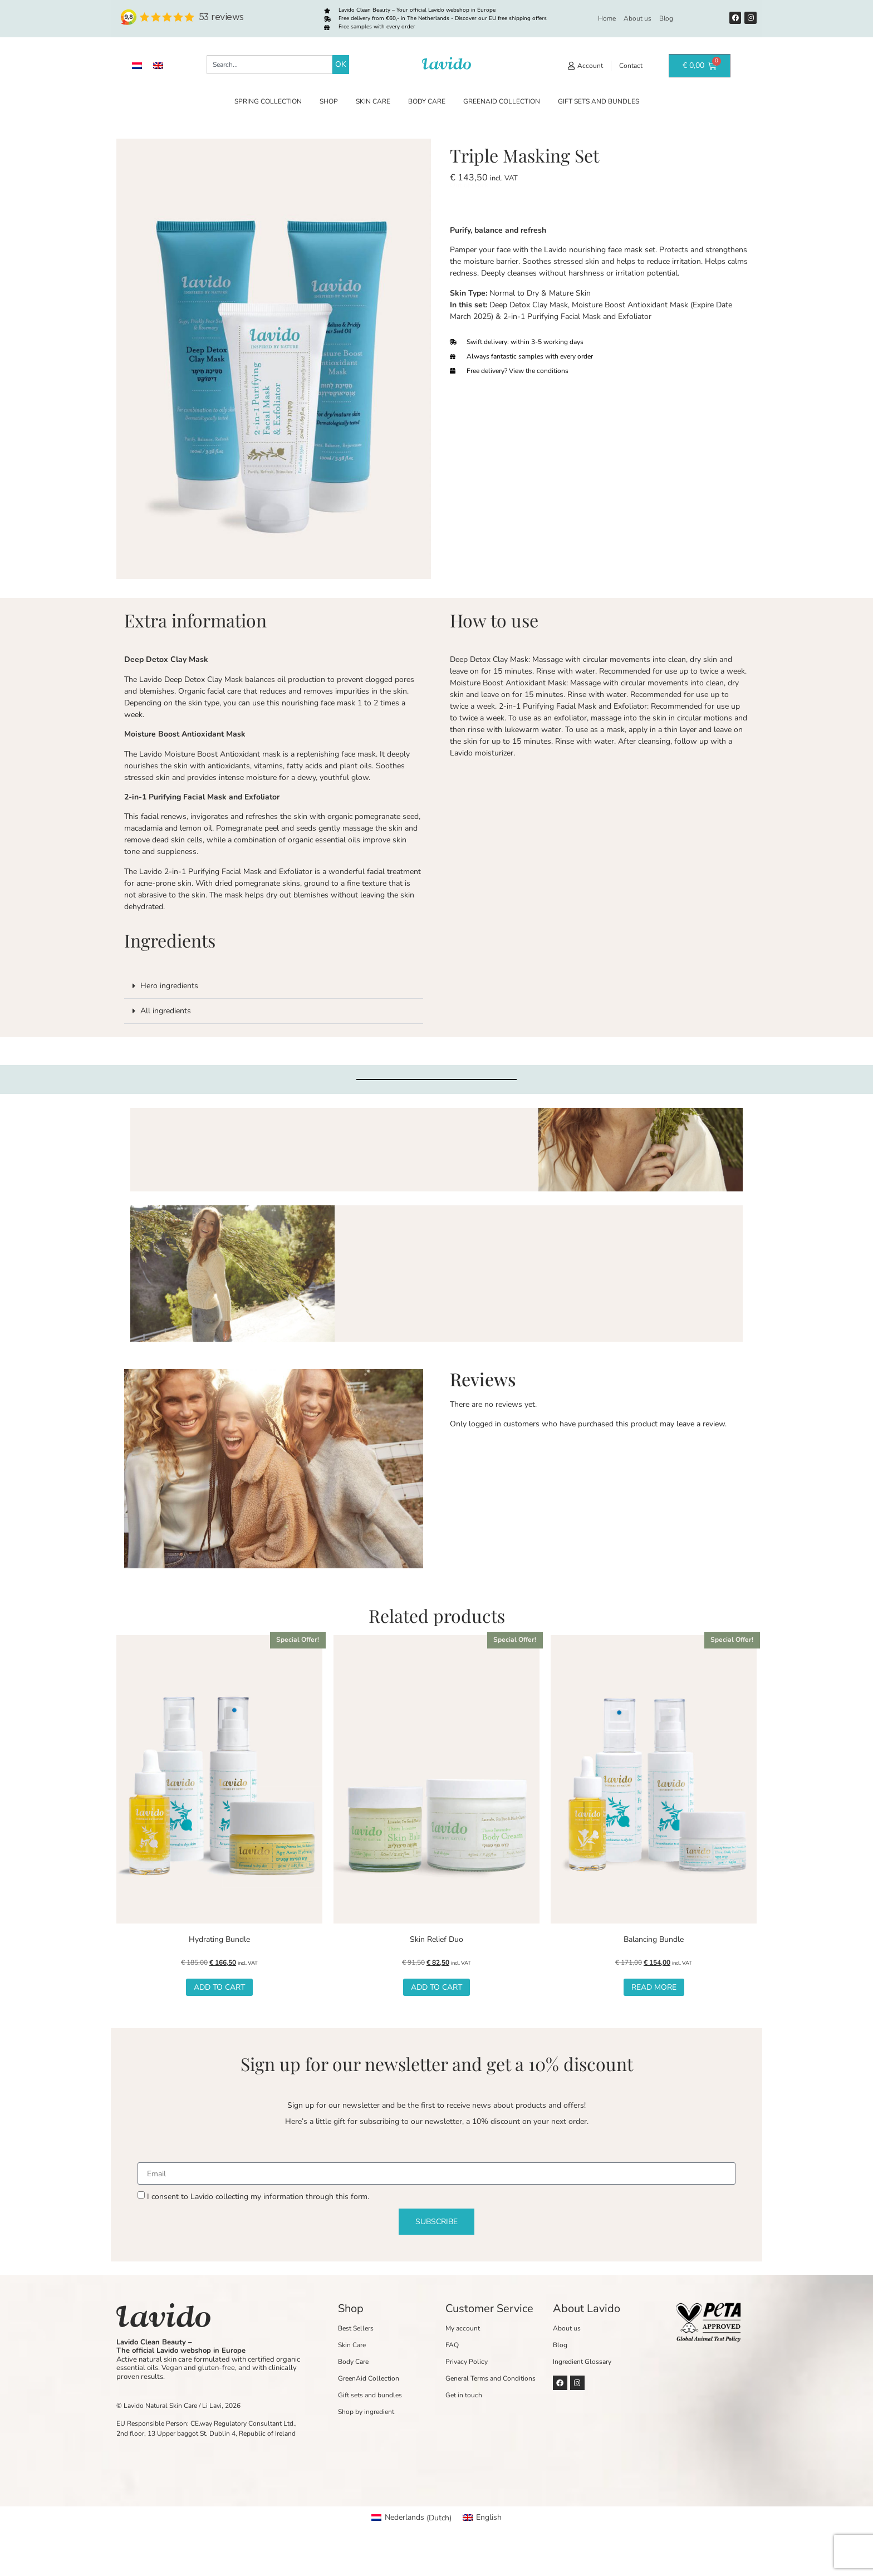  What do you see at coordinates (219, 1987) in the screenshot?
I see `Add to cart [button]` at bounding box center [219, 1987].